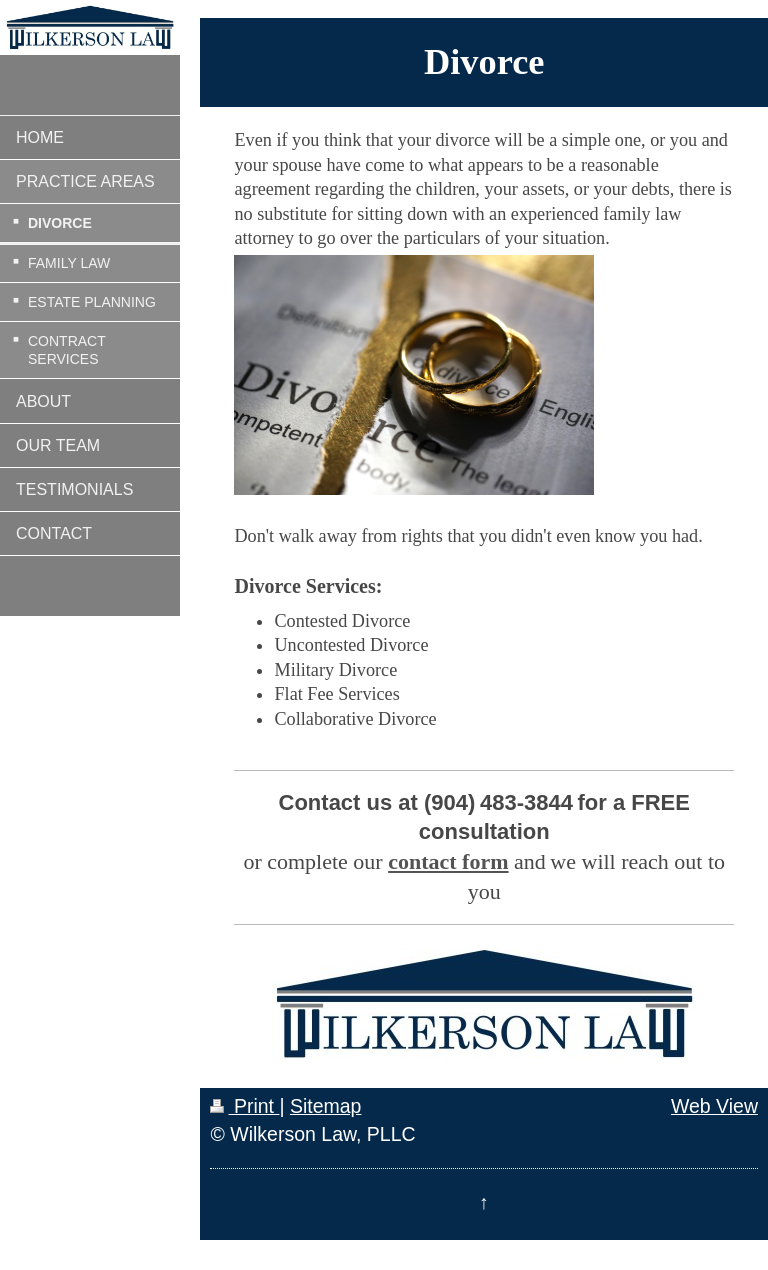 This screenshot has width=768, height=1270. What do you see at coordinates (326, 1106) in the screenshot?
I see `Sitemap` at bounding box center [326, 1106].